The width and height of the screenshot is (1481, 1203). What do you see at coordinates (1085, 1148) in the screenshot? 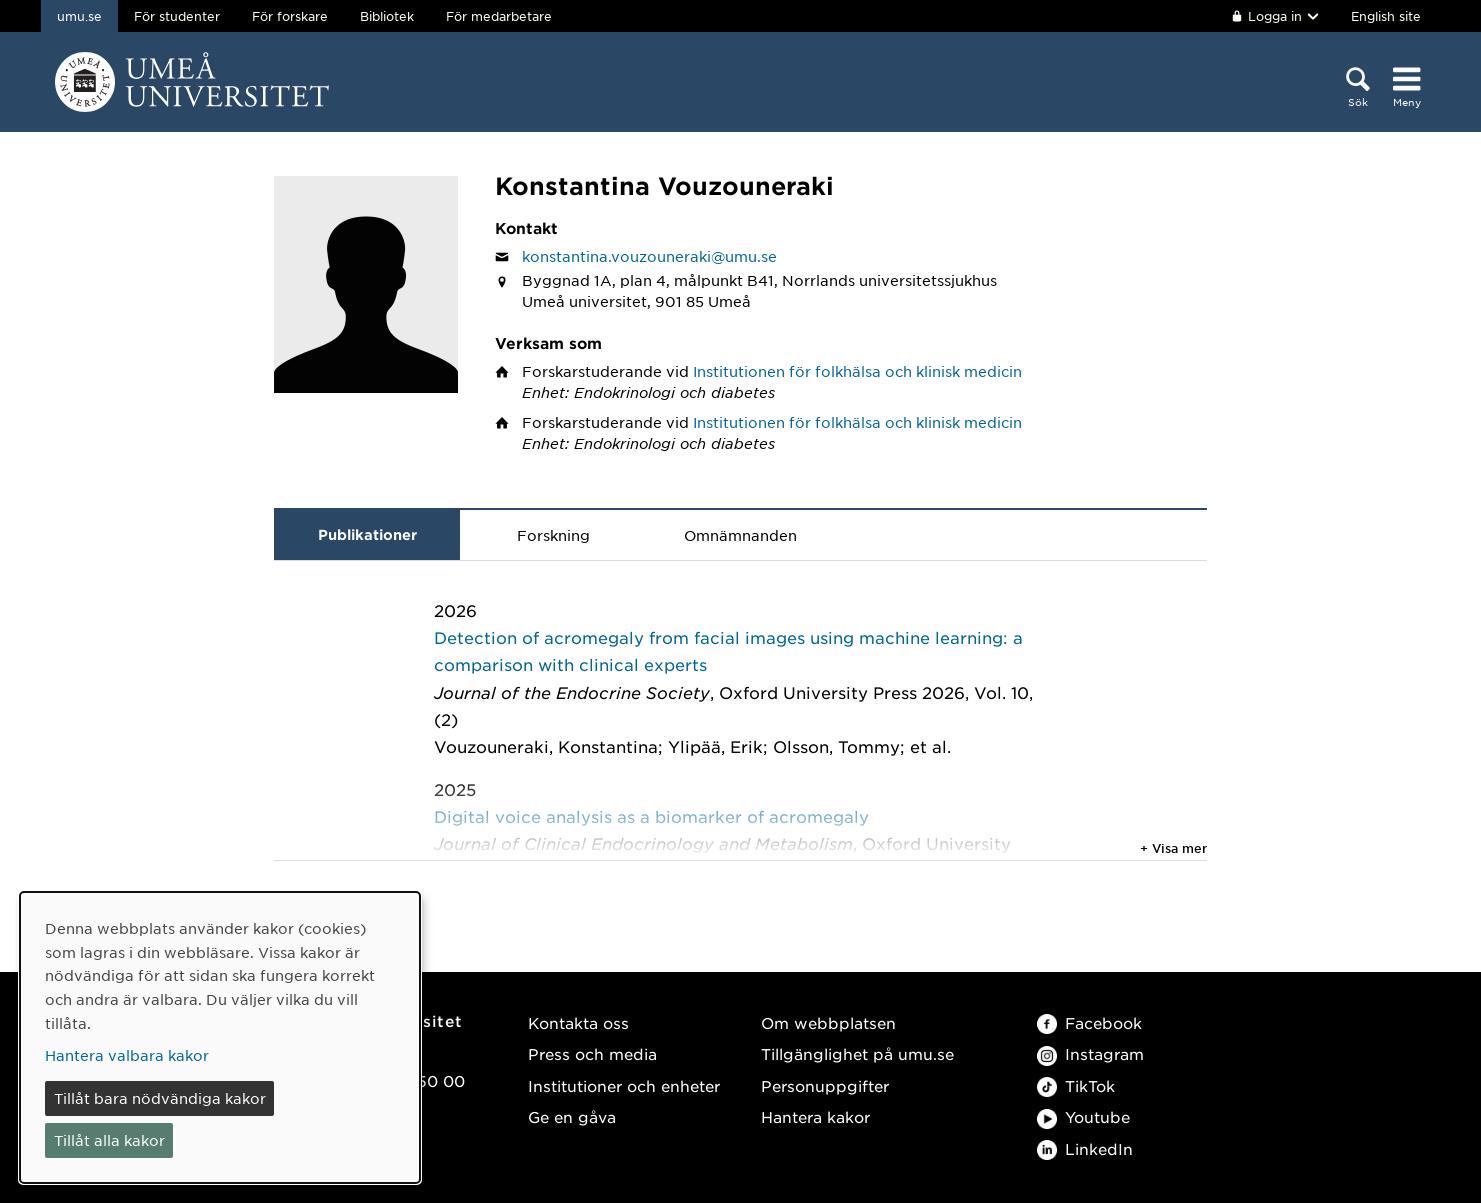
I see `LinkedIn` at bounding box center [1085, 1148].